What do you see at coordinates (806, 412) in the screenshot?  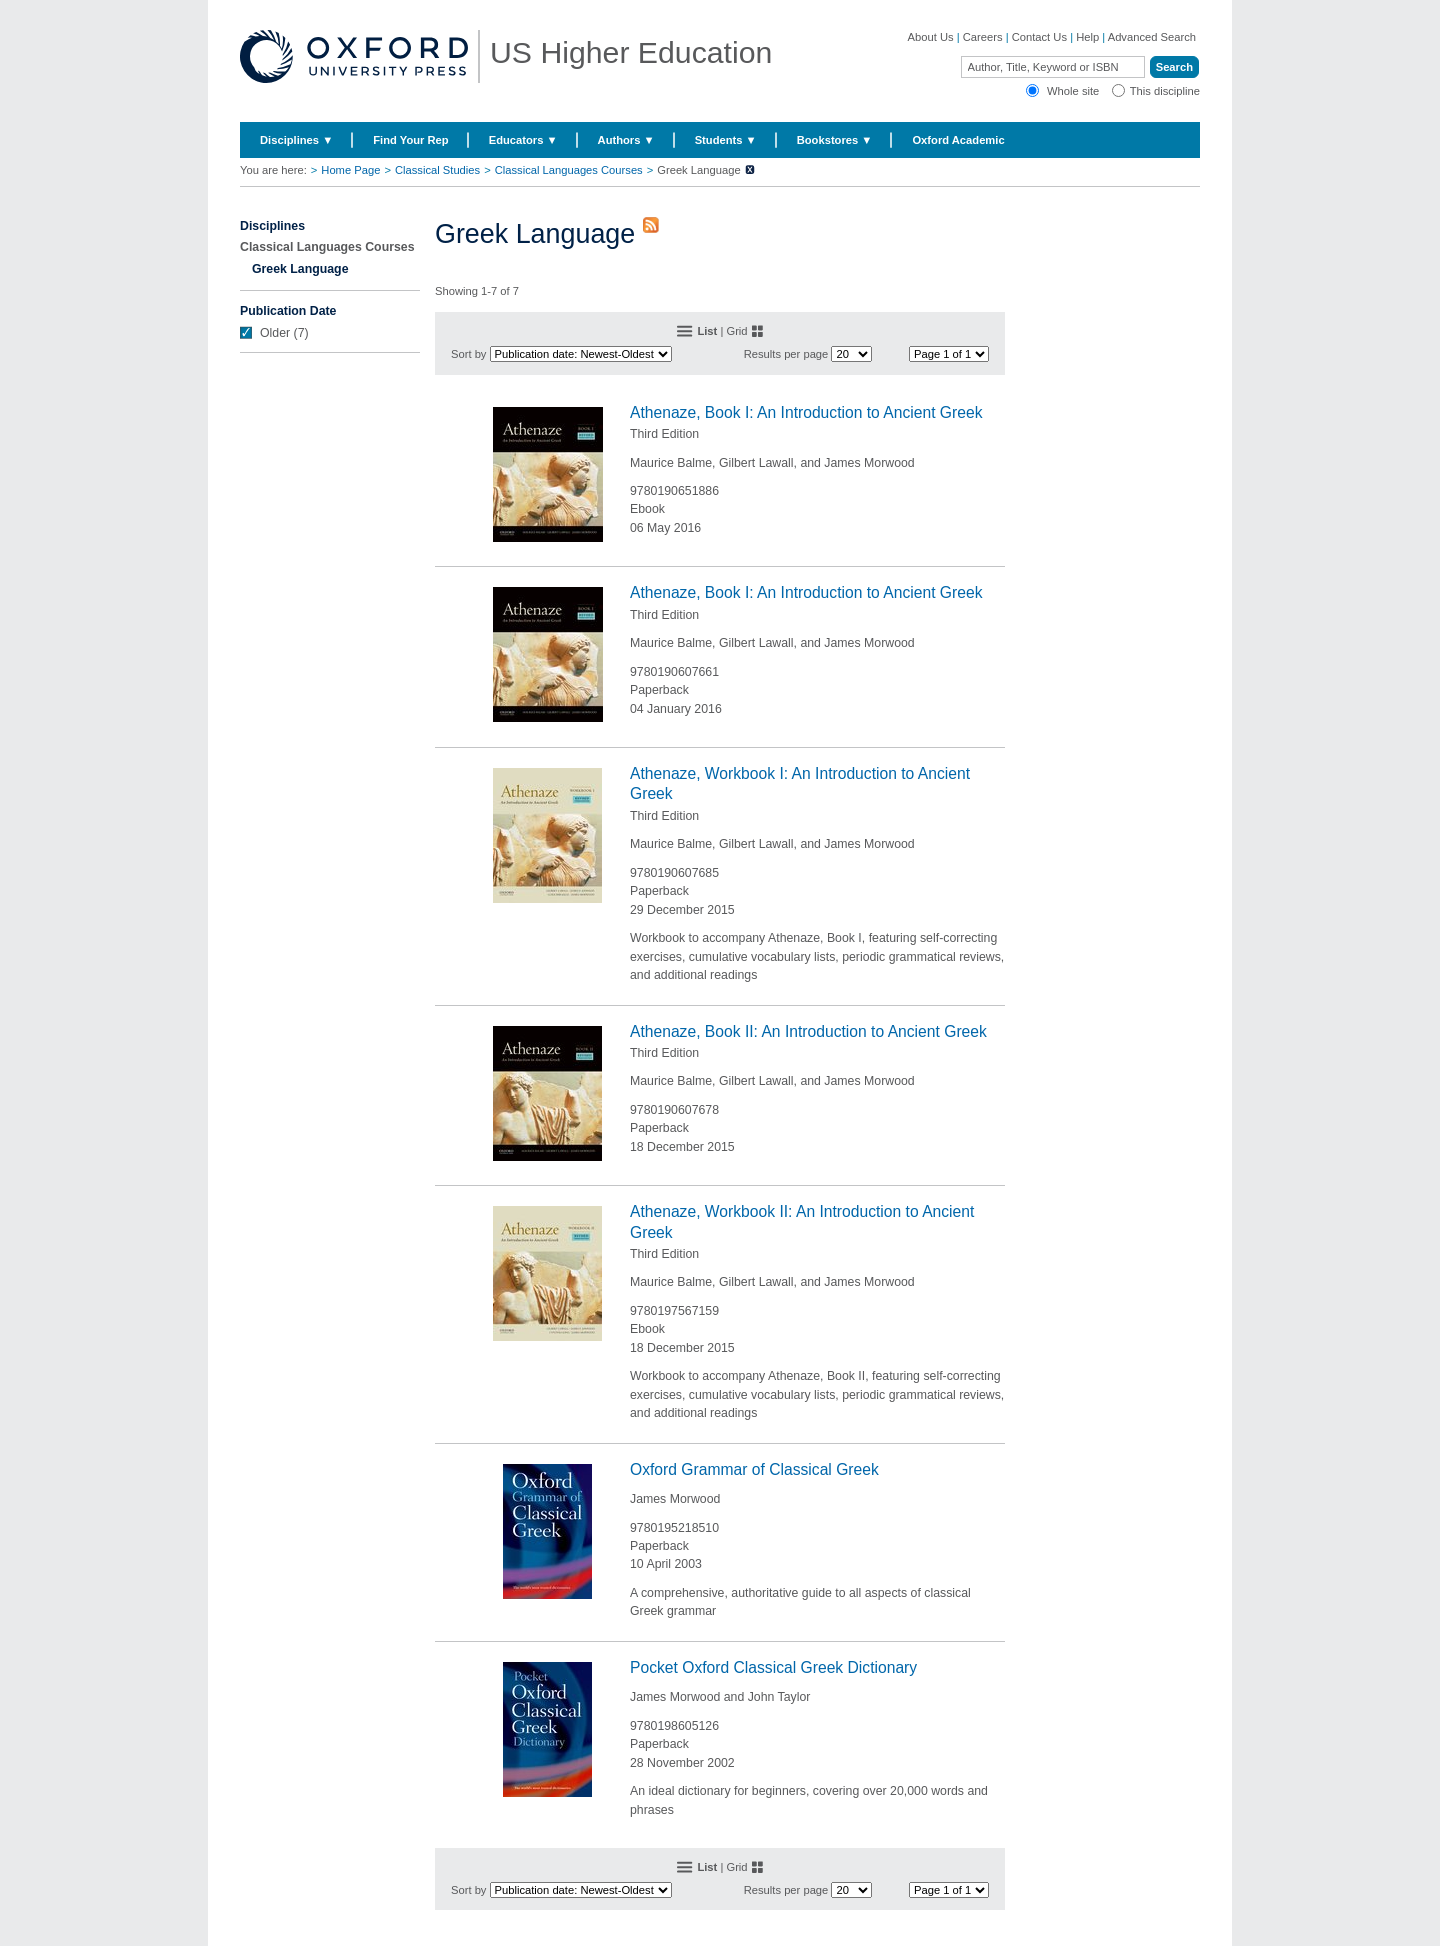 I see `Athenaze, Book I: An Introduction to Ancient Greek` at bounding box center [806, 412].